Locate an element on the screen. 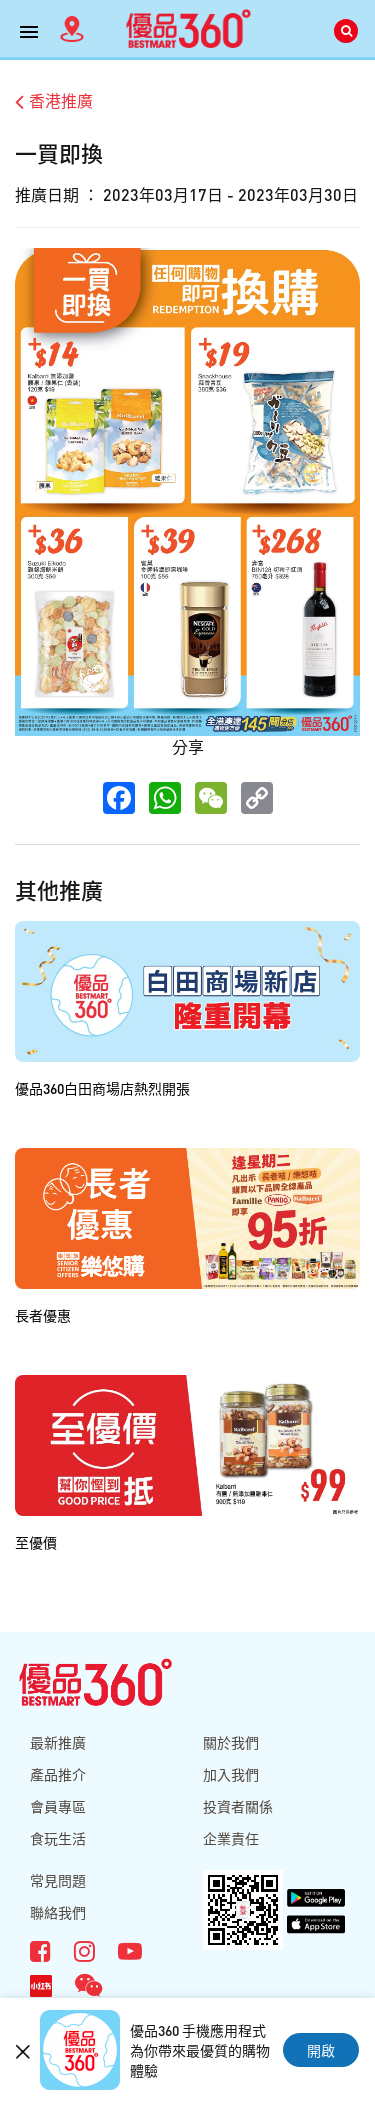 This screenshot has height=2102, width=375. 企業責任 is located at coordinates (231, 1838).